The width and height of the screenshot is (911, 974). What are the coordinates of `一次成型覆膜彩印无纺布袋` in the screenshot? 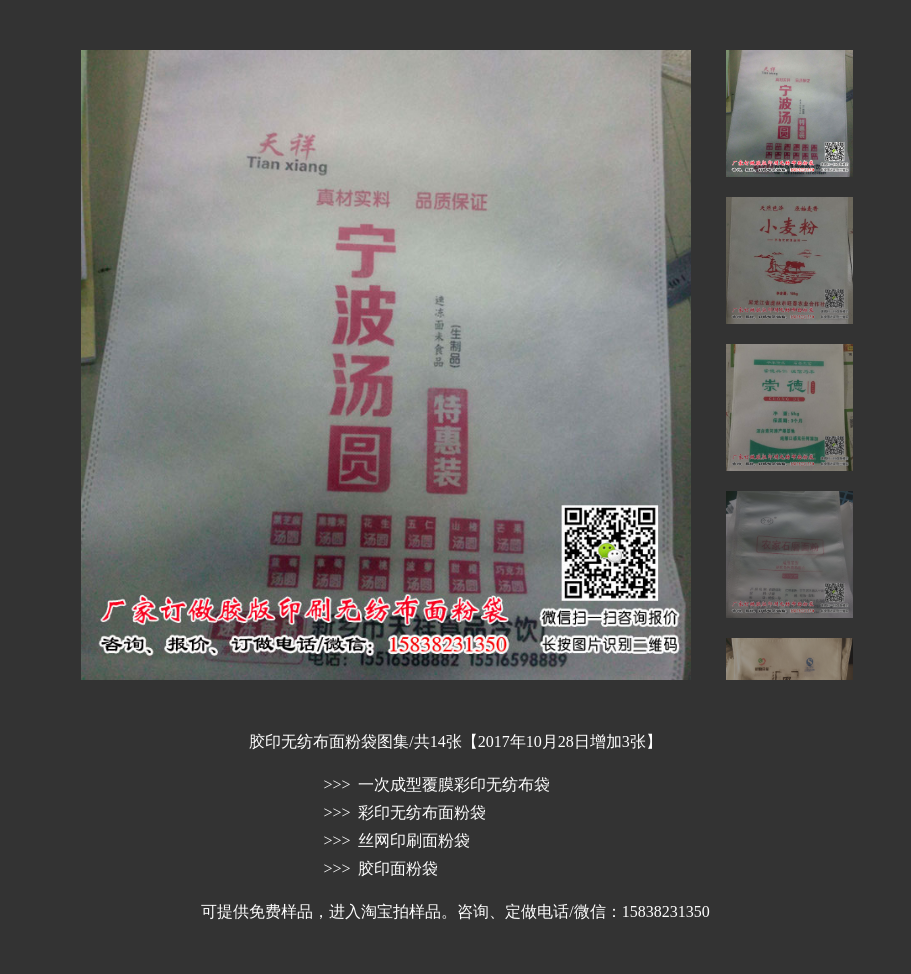 It's located at (454, 784).